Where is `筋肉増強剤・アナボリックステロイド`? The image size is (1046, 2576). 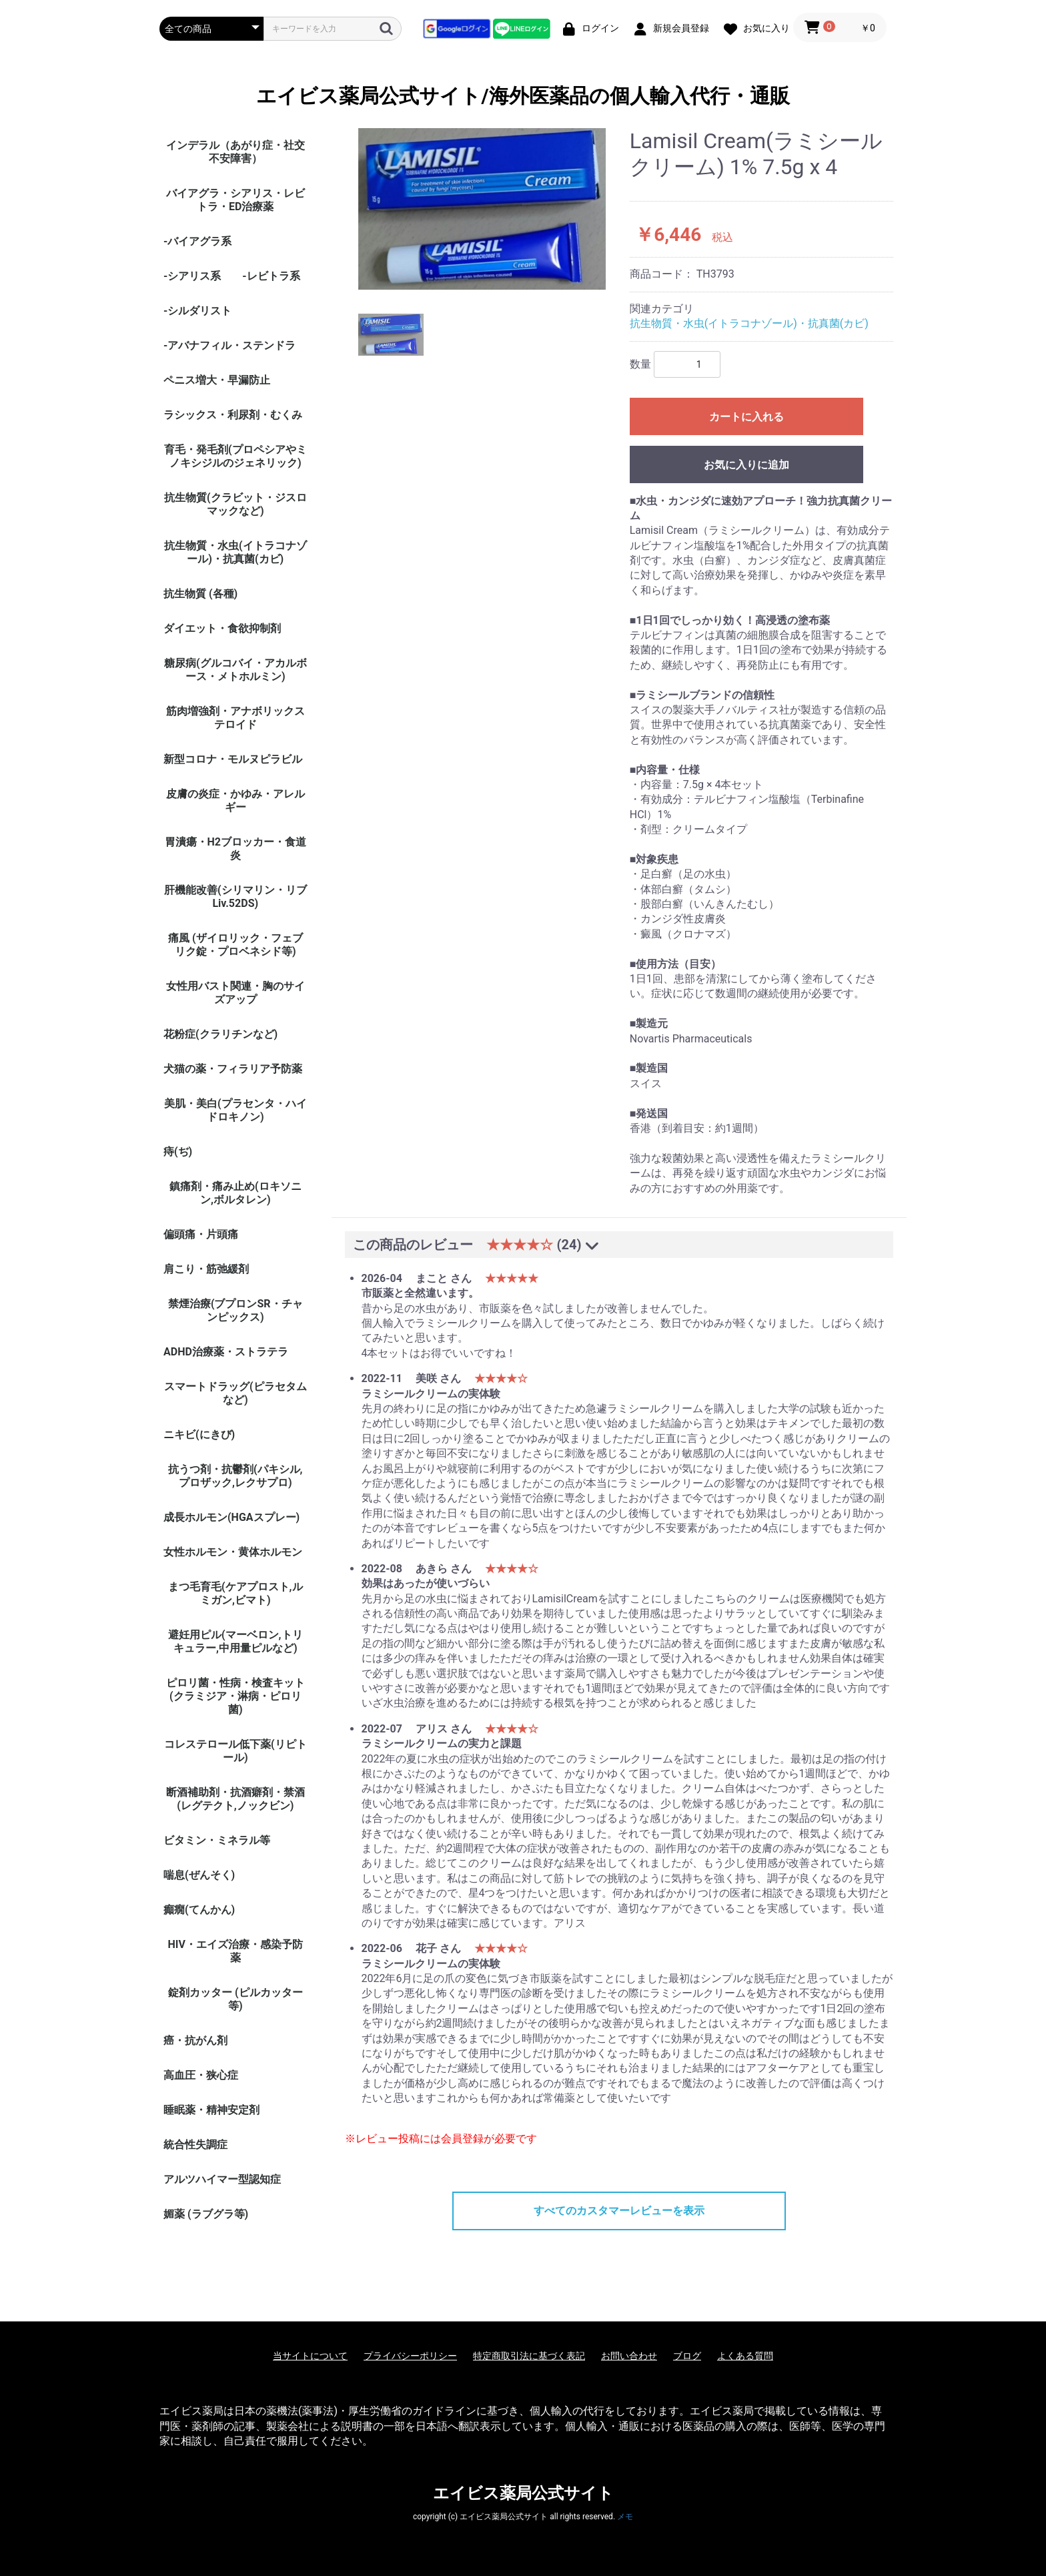
筋肉増強剤・アナボリックステロイド is located at coordinates (235, 718).